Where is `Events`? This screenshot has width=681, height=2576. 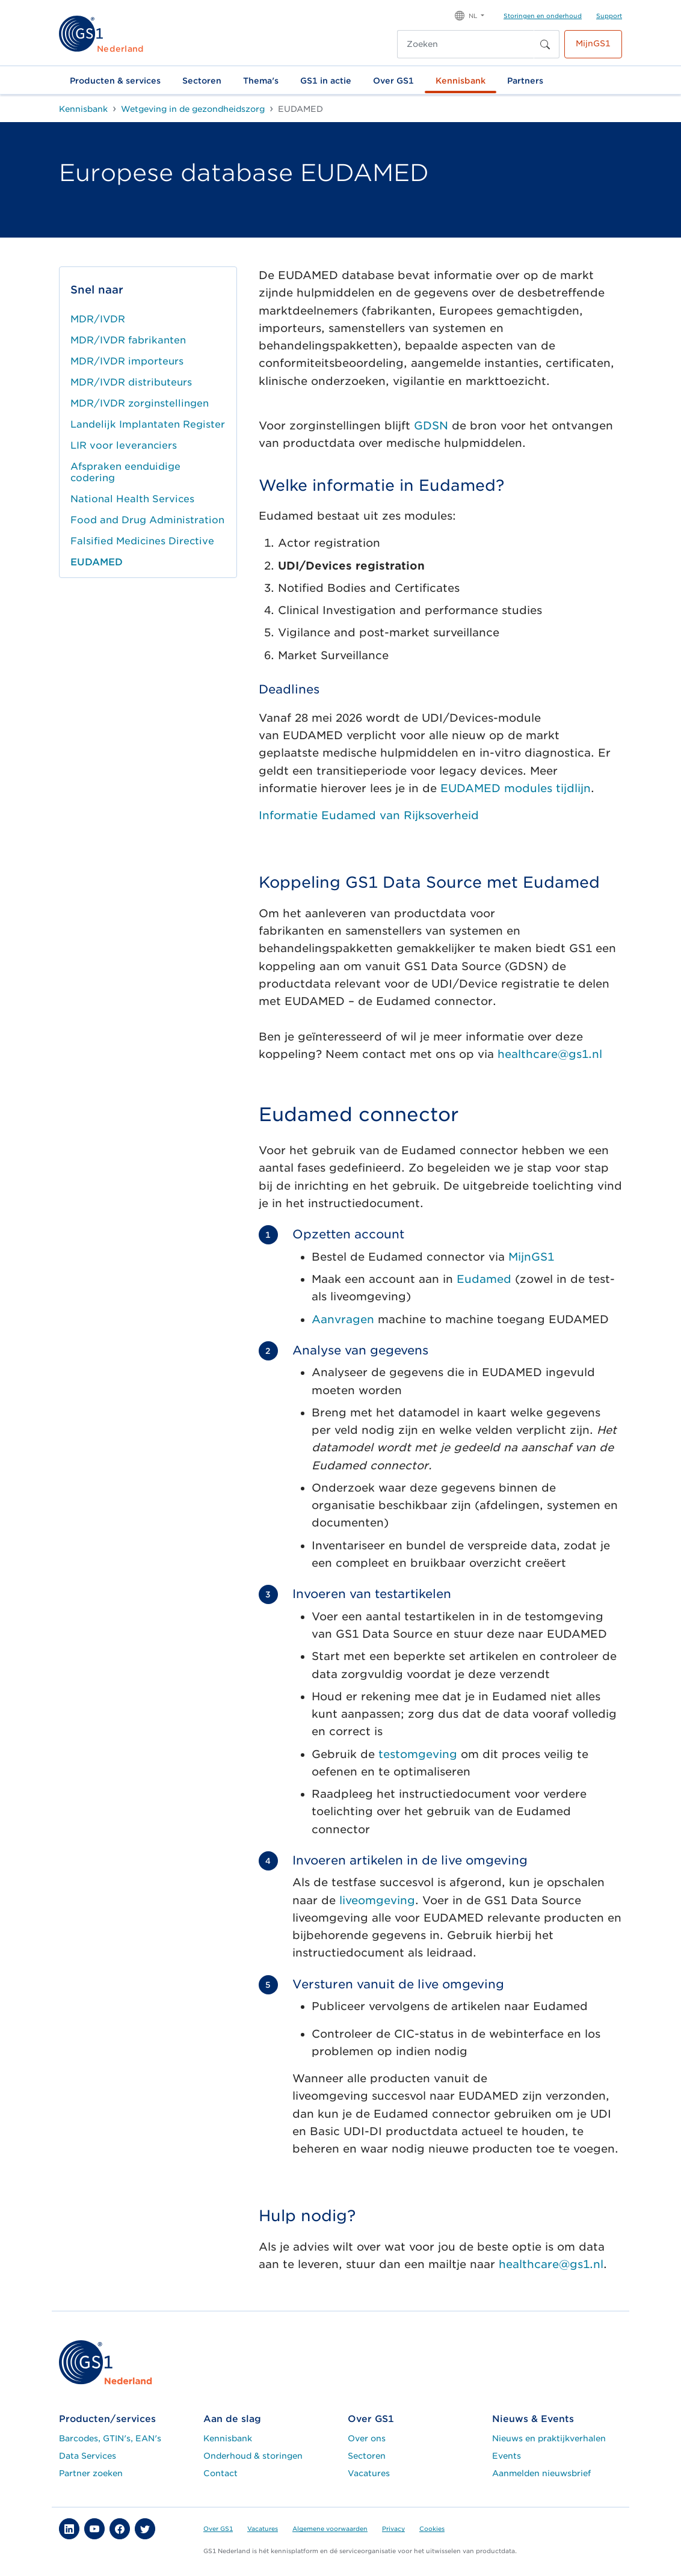 Events is located at coordinates (506, 2456).